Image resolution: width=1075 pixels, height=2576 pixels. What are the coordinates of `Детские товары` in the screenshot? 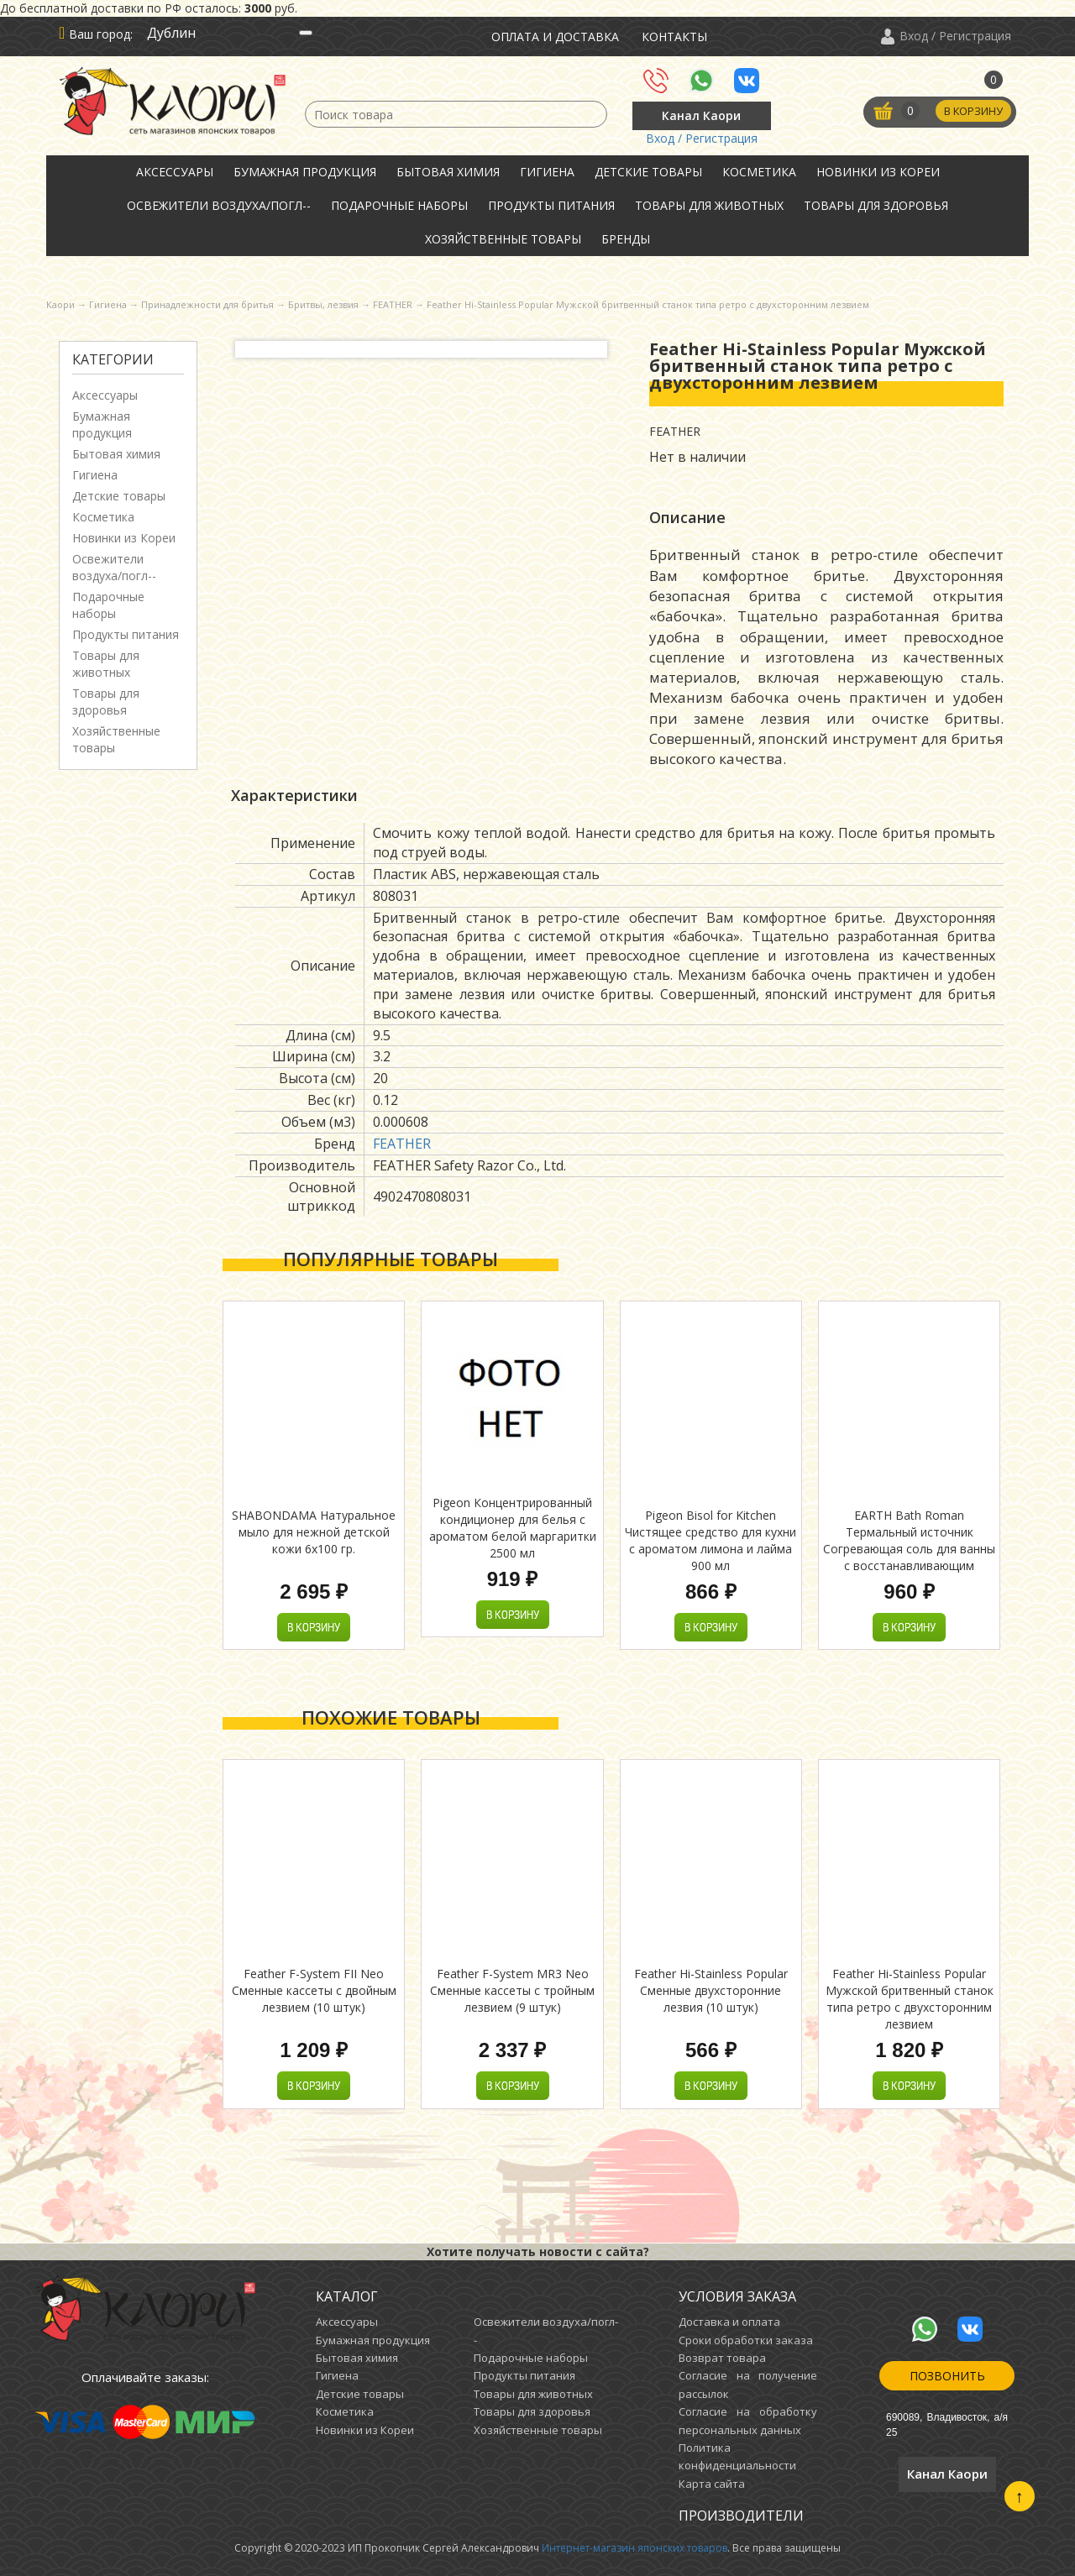 It's located at (648, 172).